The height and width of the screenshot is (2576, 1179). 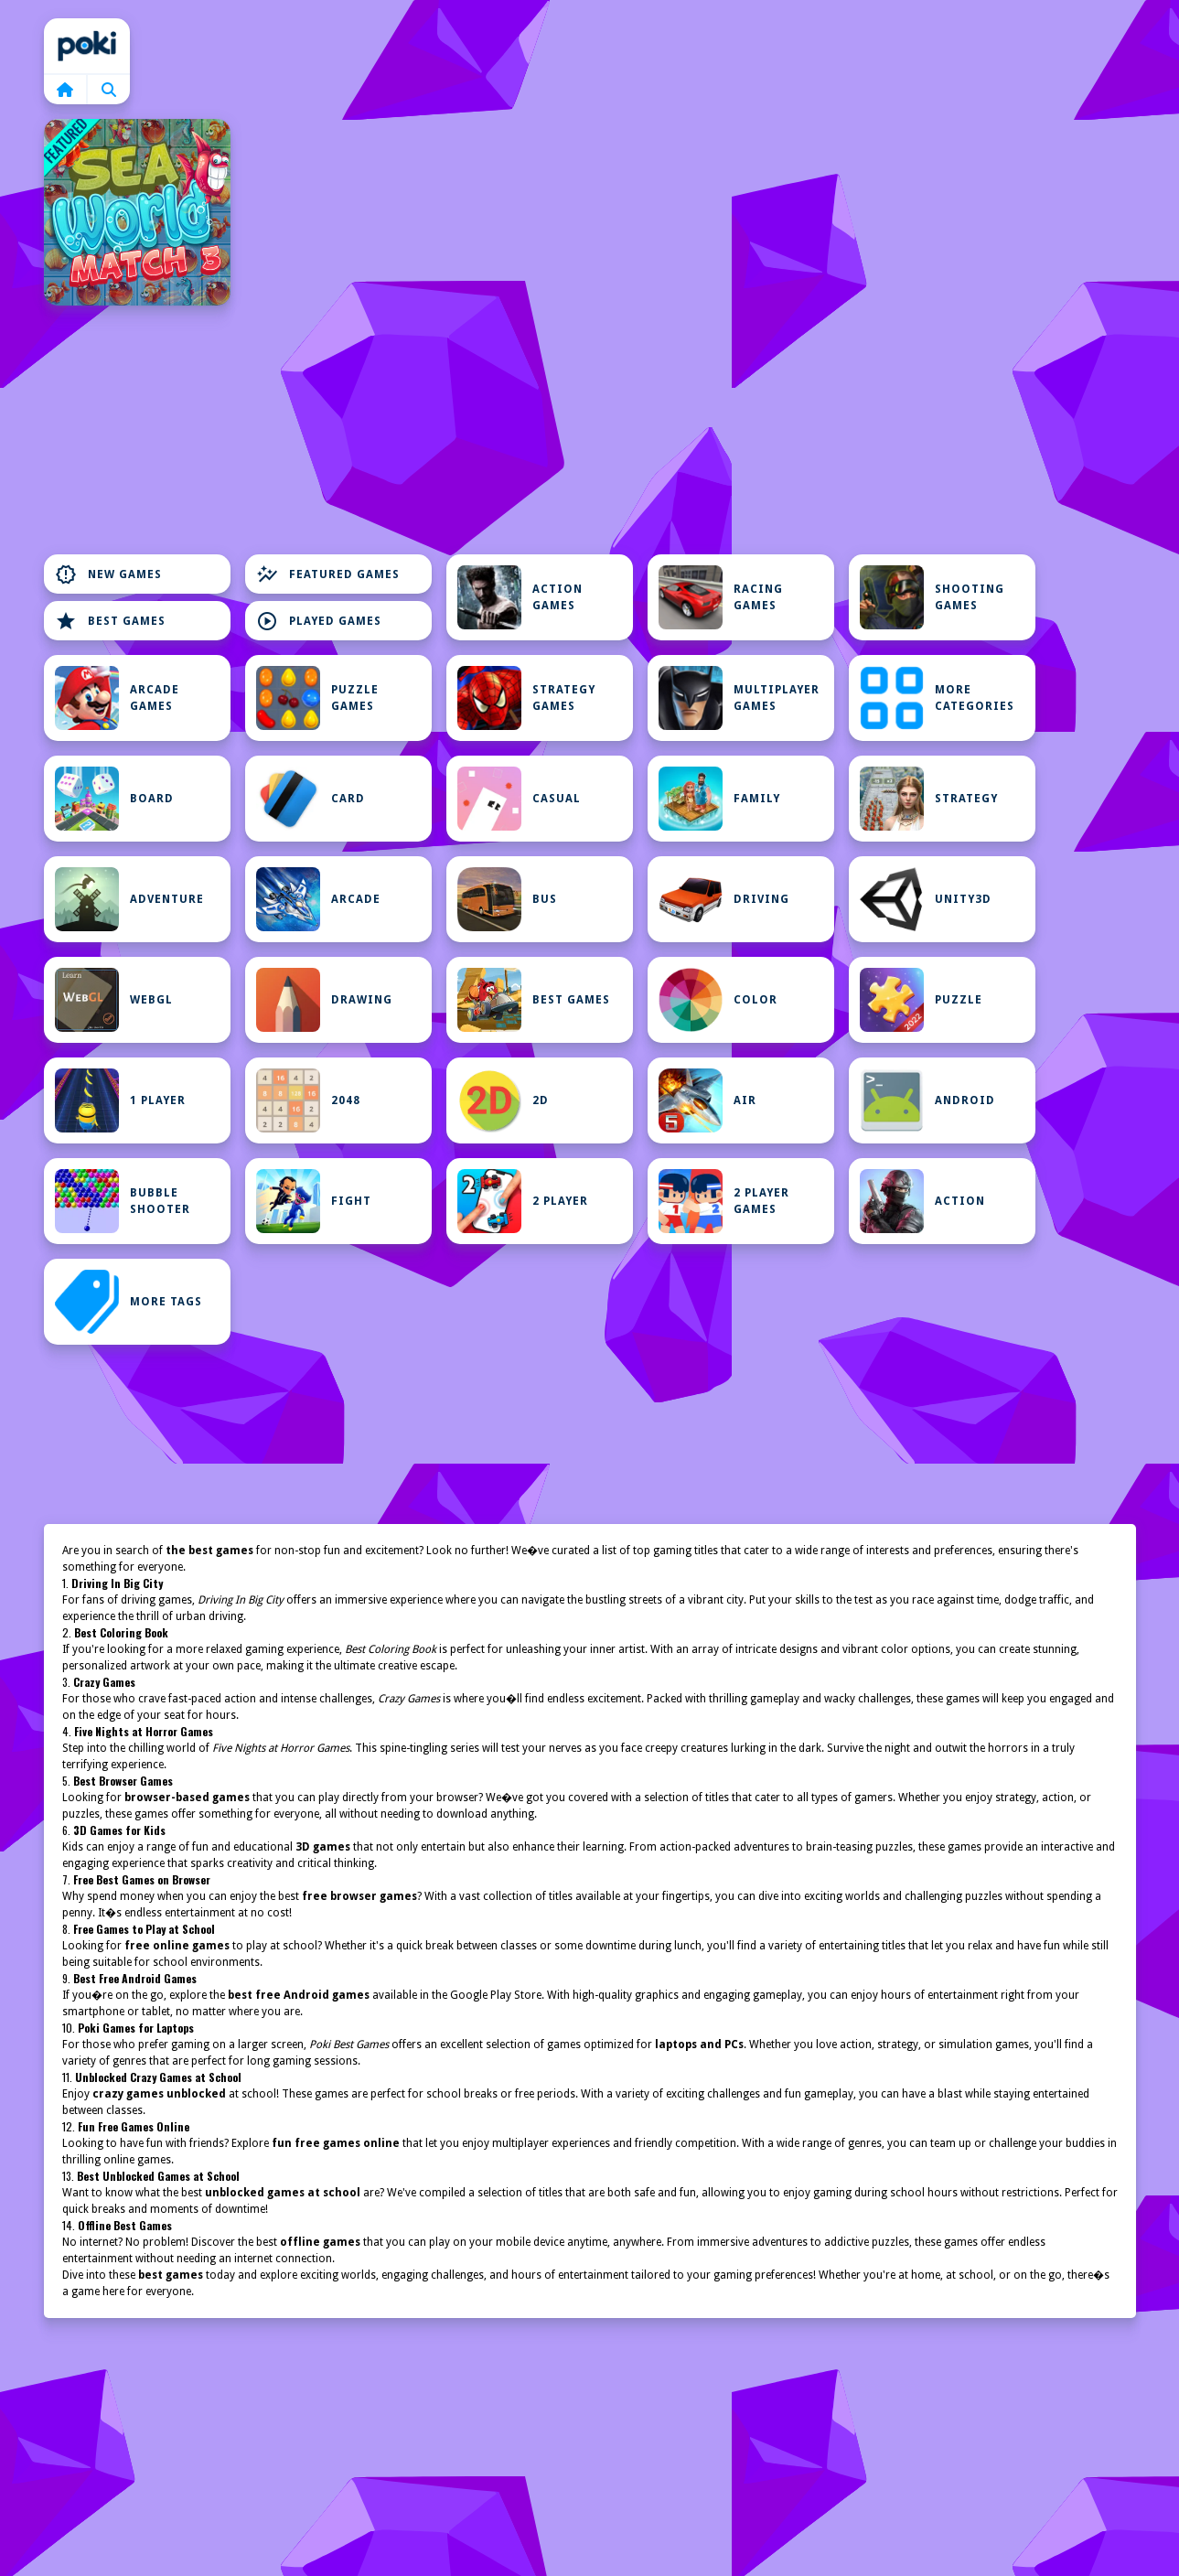 I want to click on Fight, so click(x=313, y=1201).